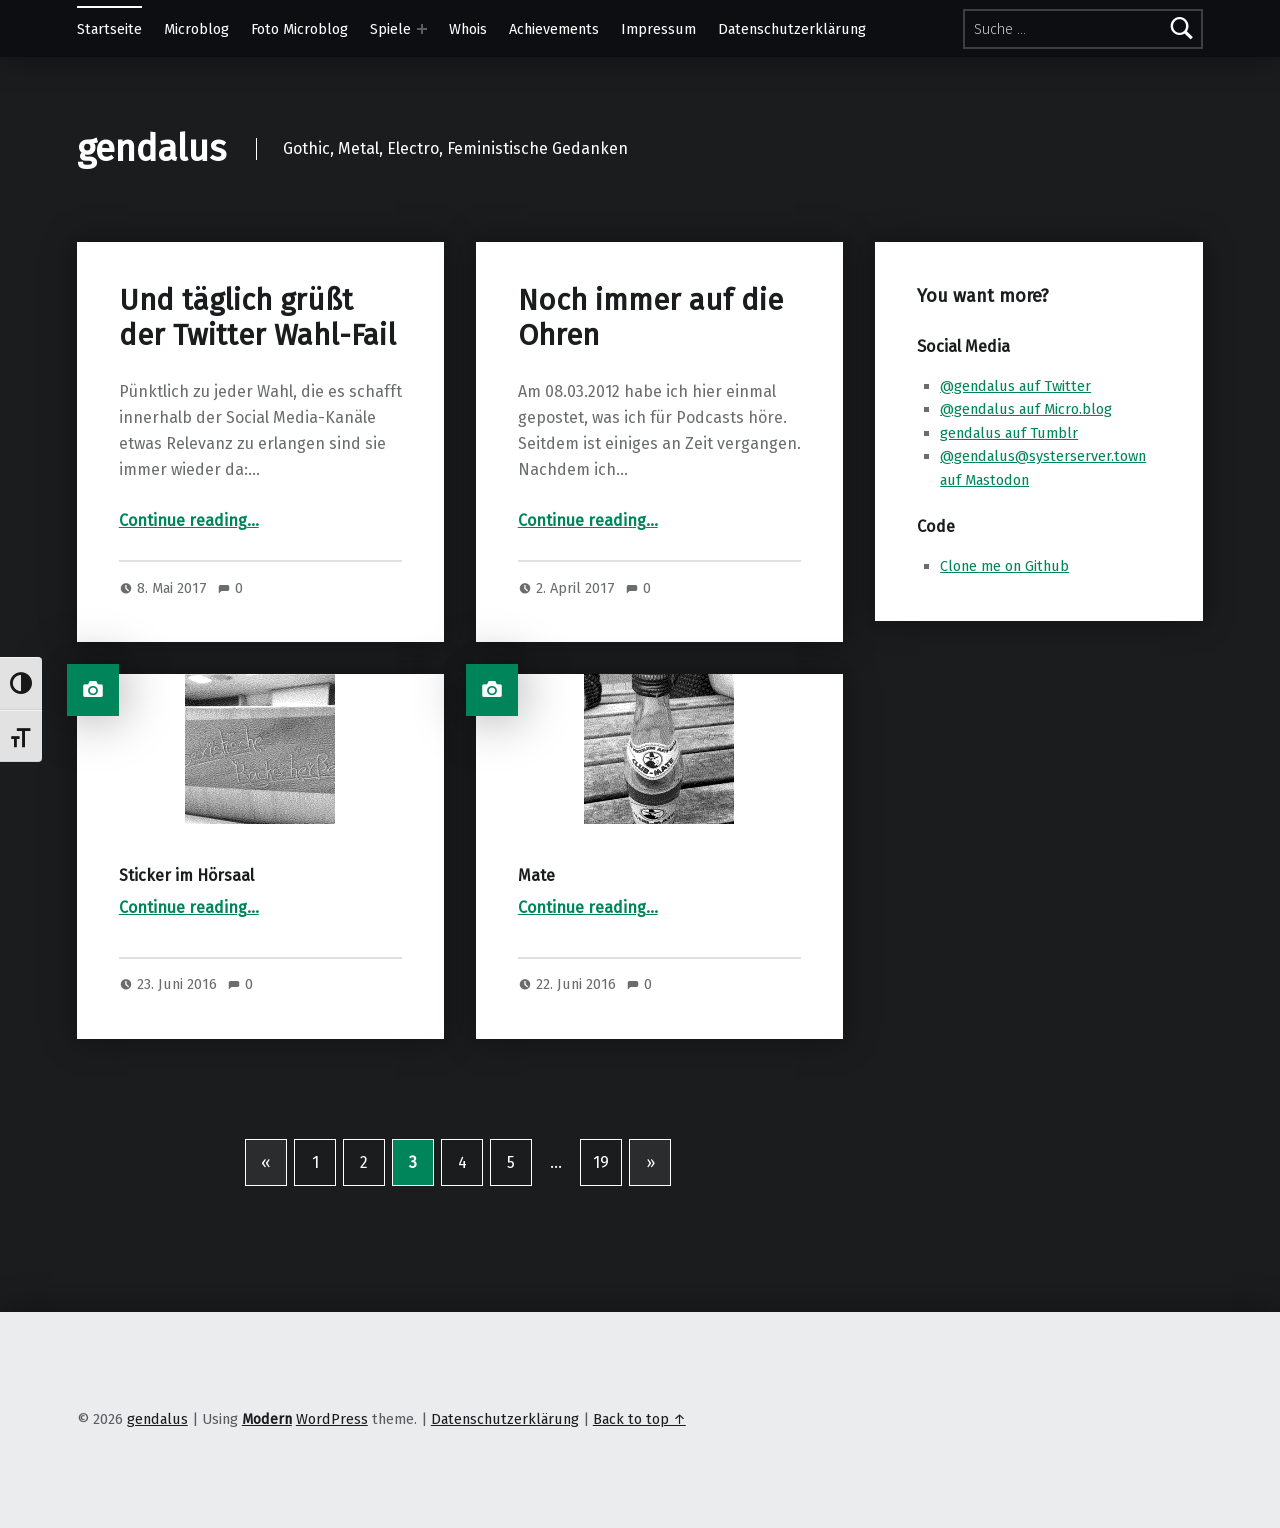  I want to click on gendalus, so click(151, 149).